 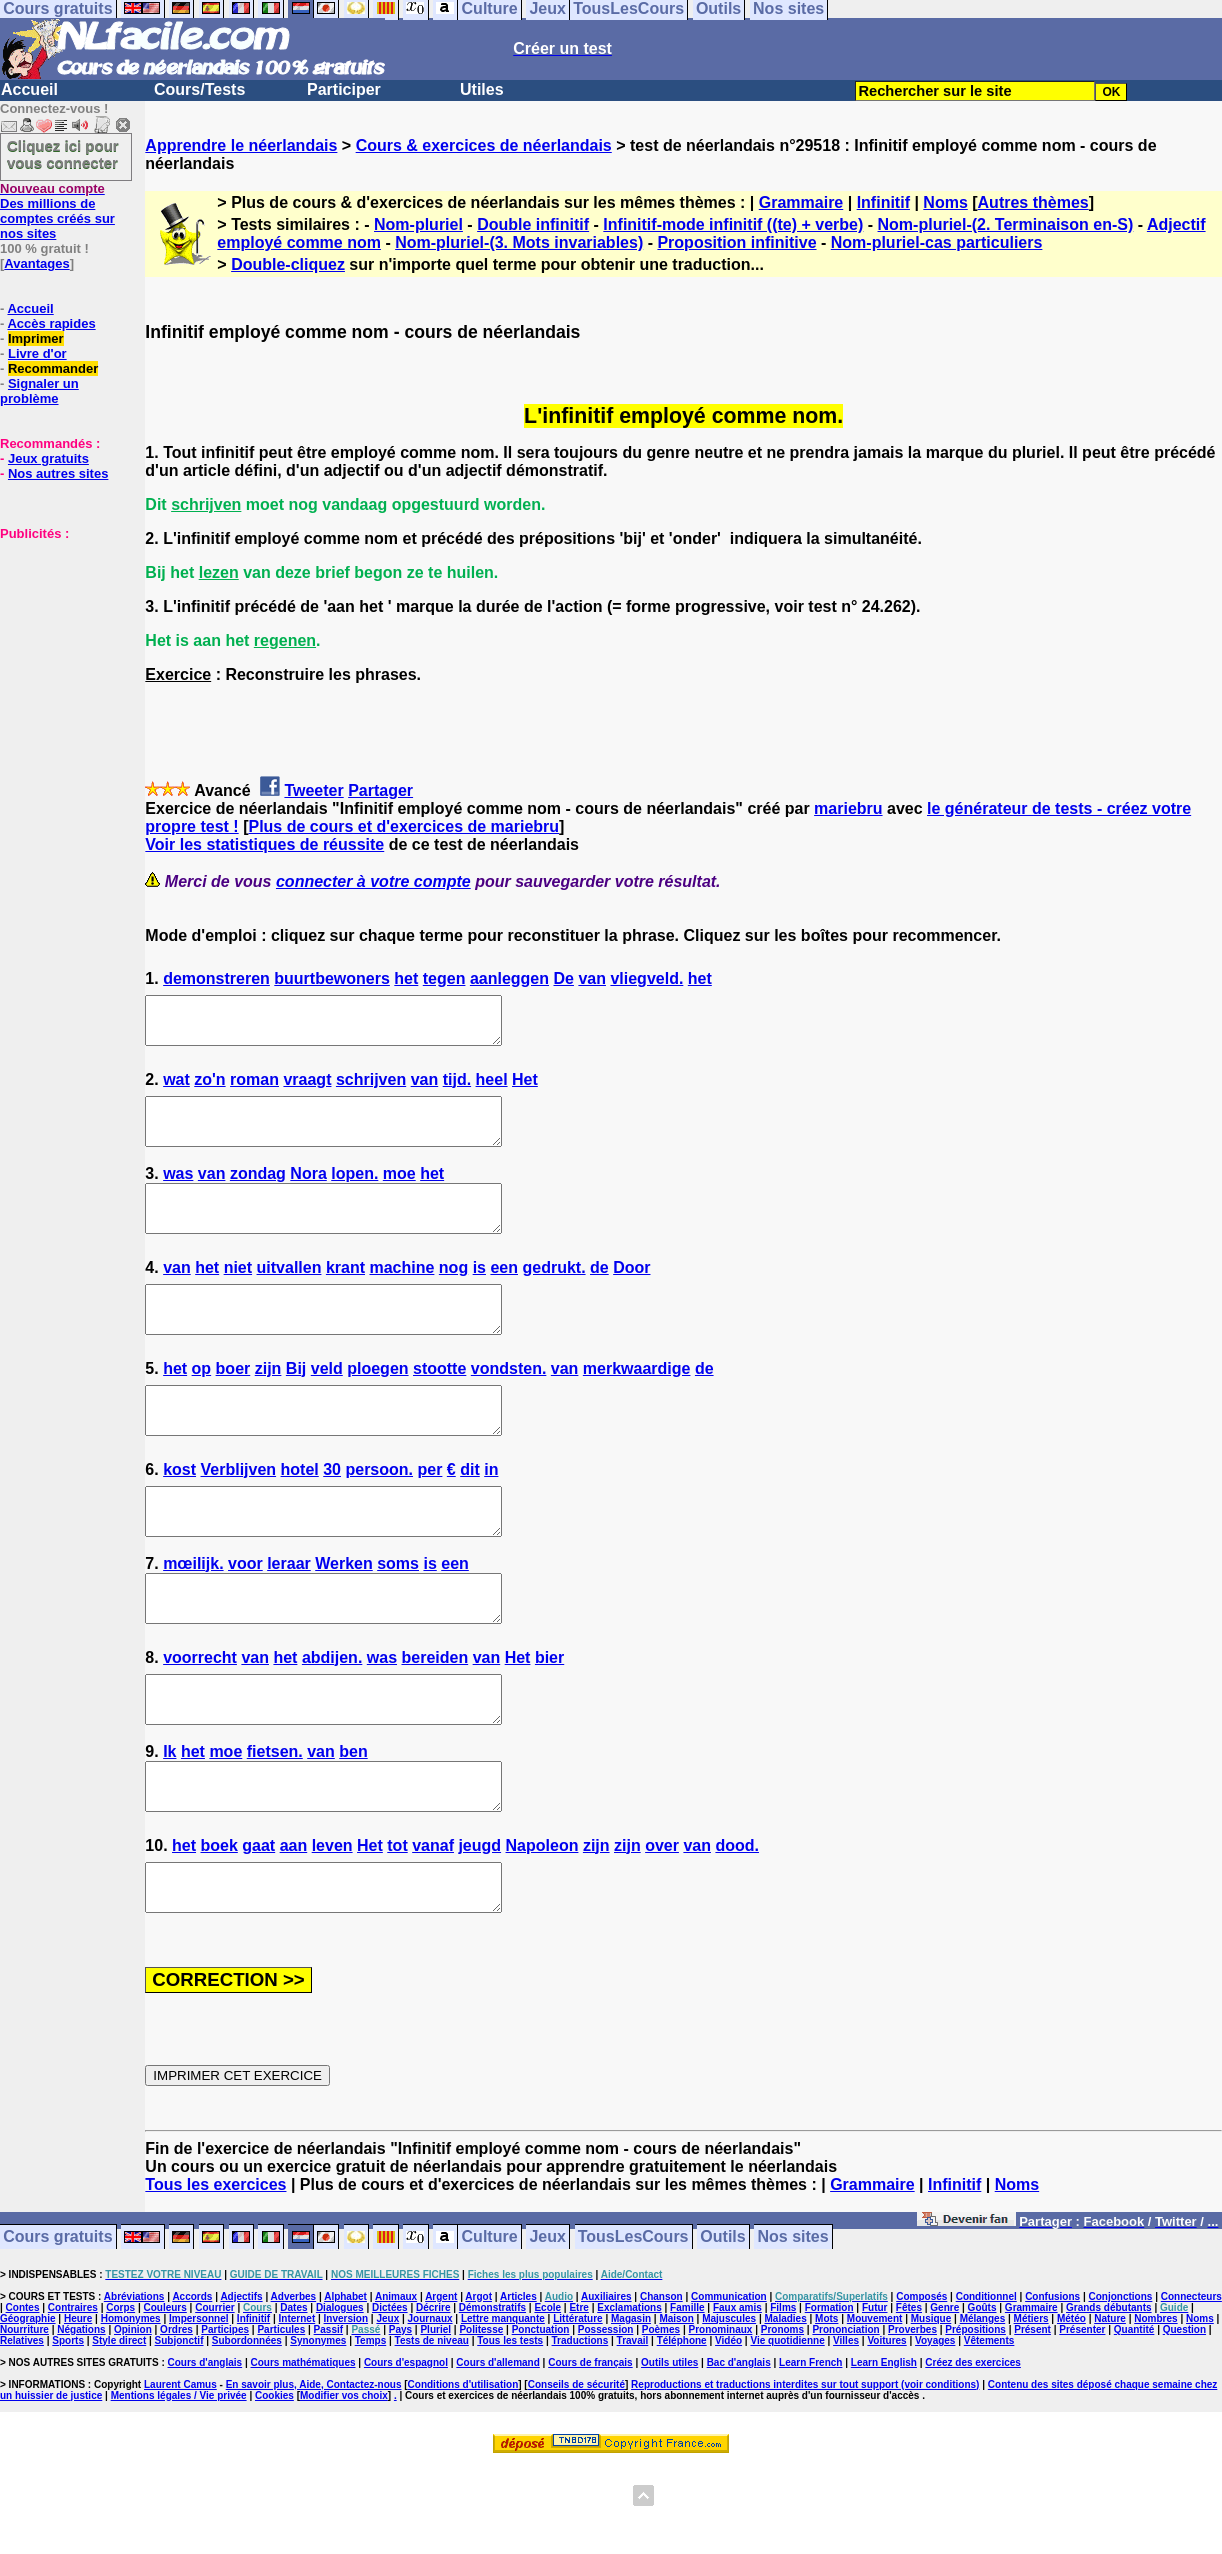 I want to click on Nora, so click(x=308, y=1191).